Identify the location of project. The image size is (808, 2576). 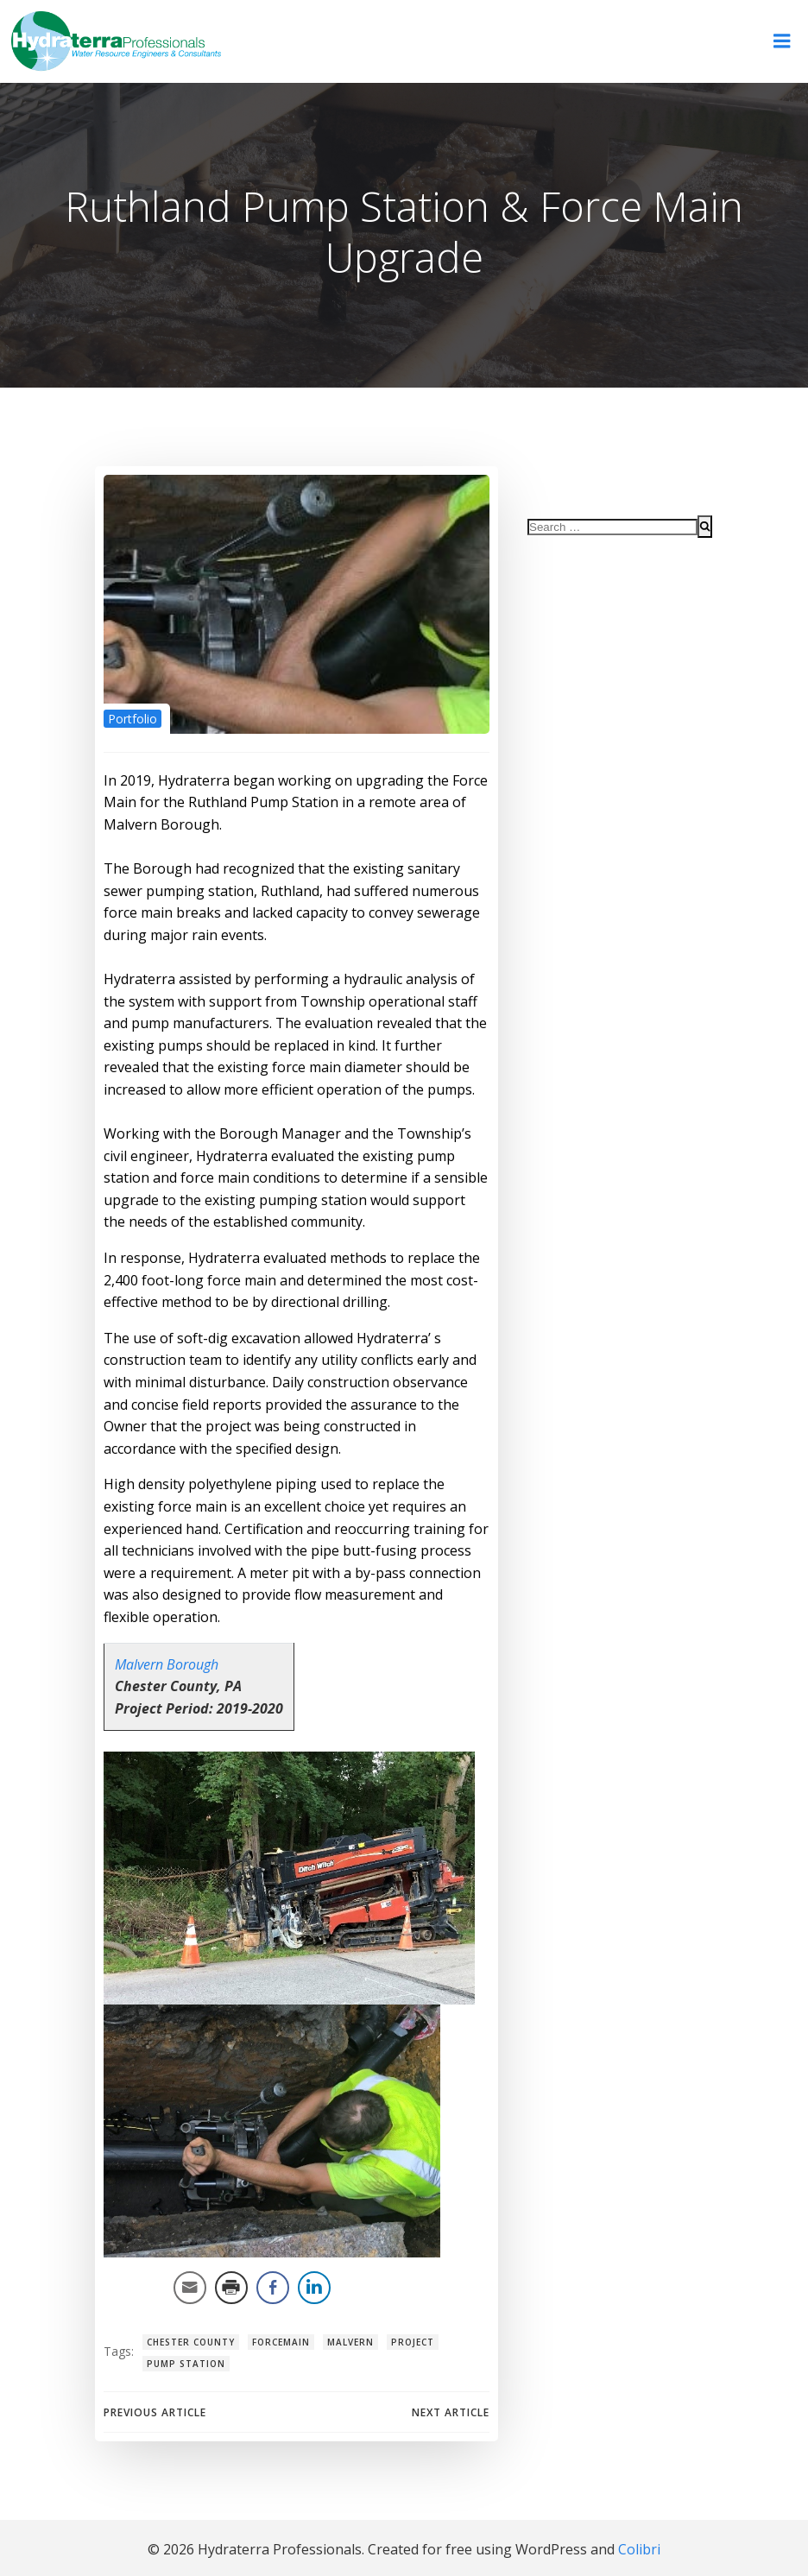
(410, 2343).